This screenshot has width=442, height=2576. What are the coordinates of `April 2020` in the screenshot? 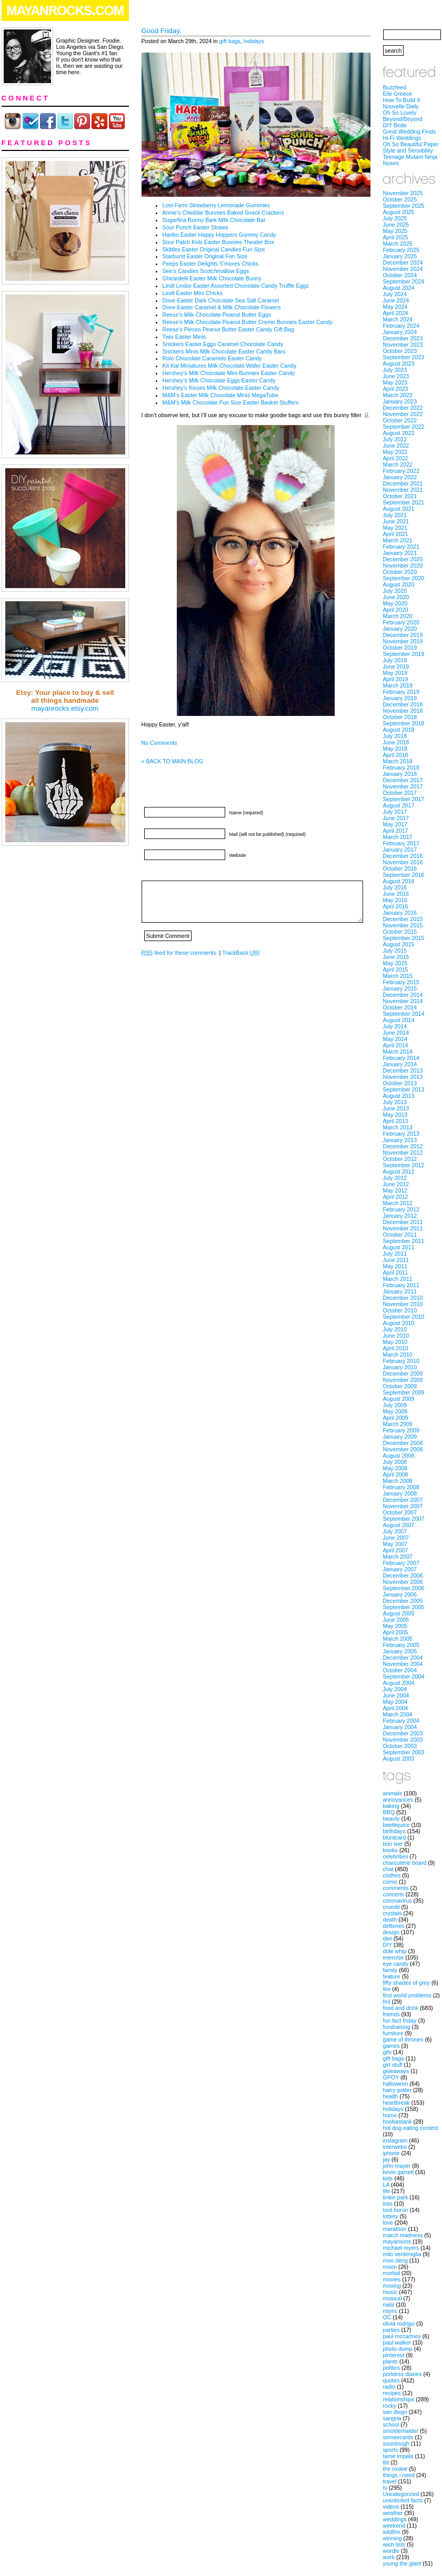 It's located at (395, 610).